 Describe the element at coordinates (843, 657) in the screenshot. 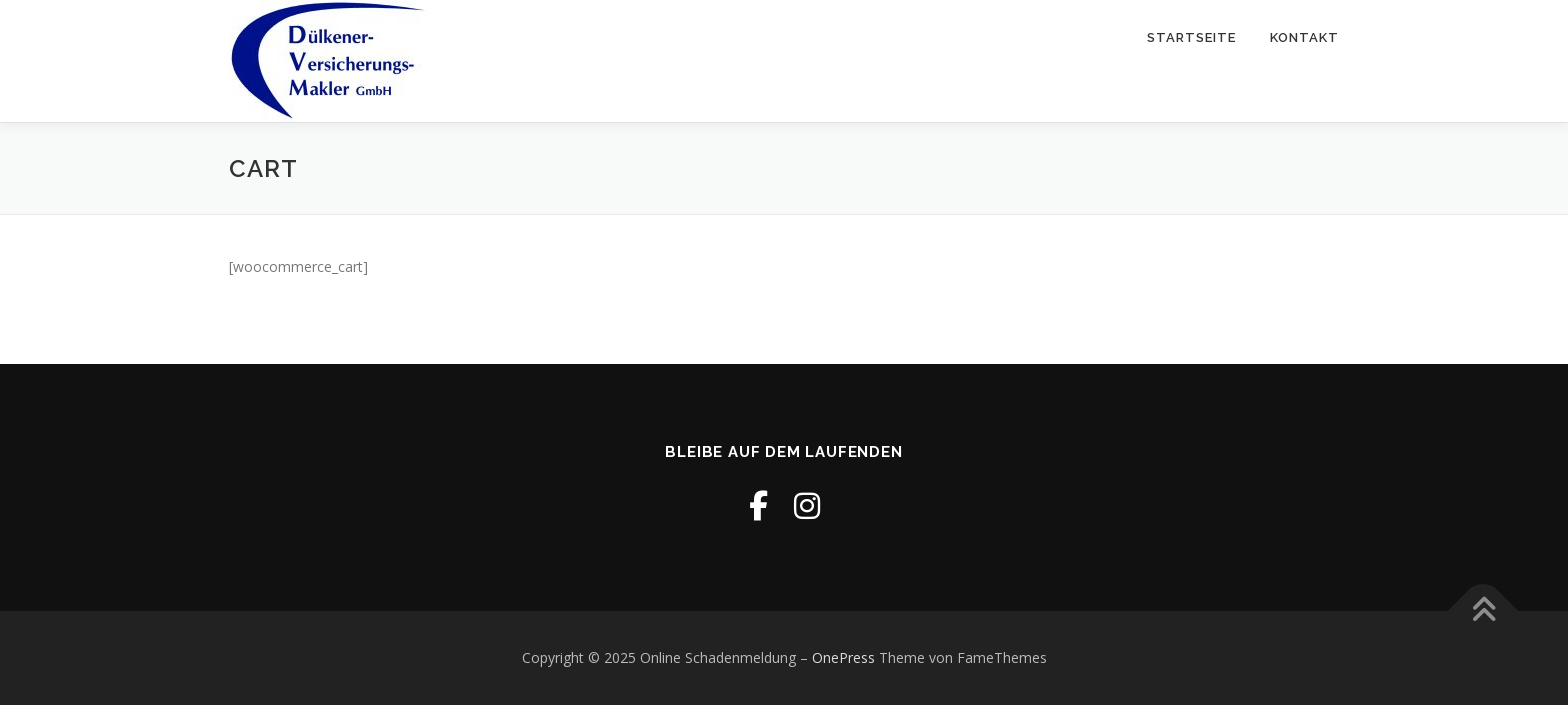

I see `OnePress` at that location.